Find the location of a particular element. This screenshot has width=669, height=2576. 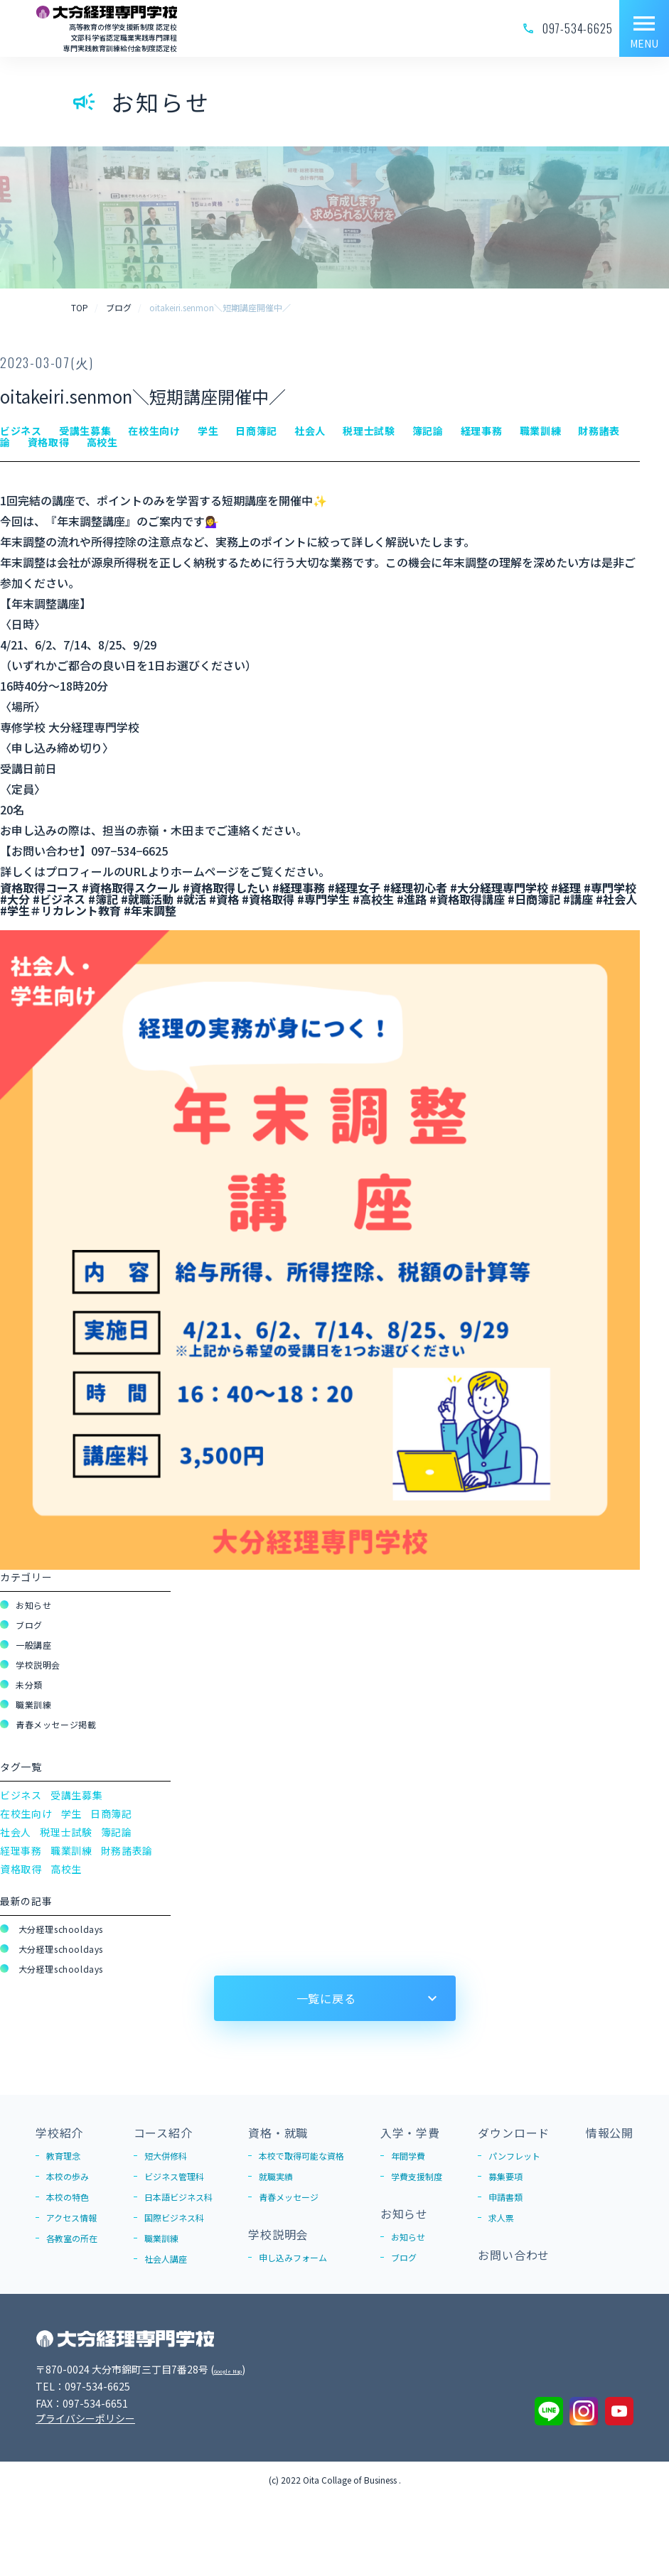

ダウンロード is located at coordinates (514, 2132).